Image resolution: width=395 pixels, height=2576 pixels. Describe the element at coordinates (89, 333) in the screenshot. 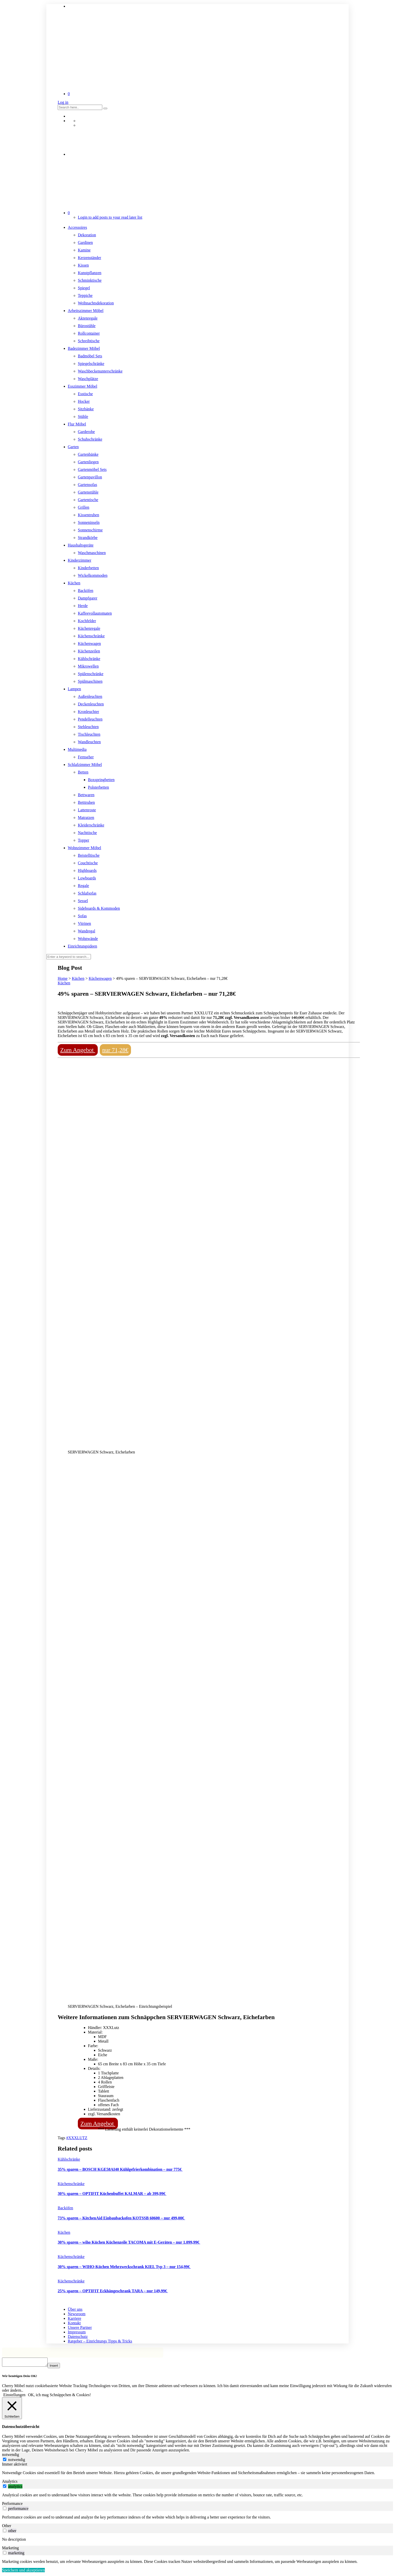

I see `Rollcontainer` at that location.